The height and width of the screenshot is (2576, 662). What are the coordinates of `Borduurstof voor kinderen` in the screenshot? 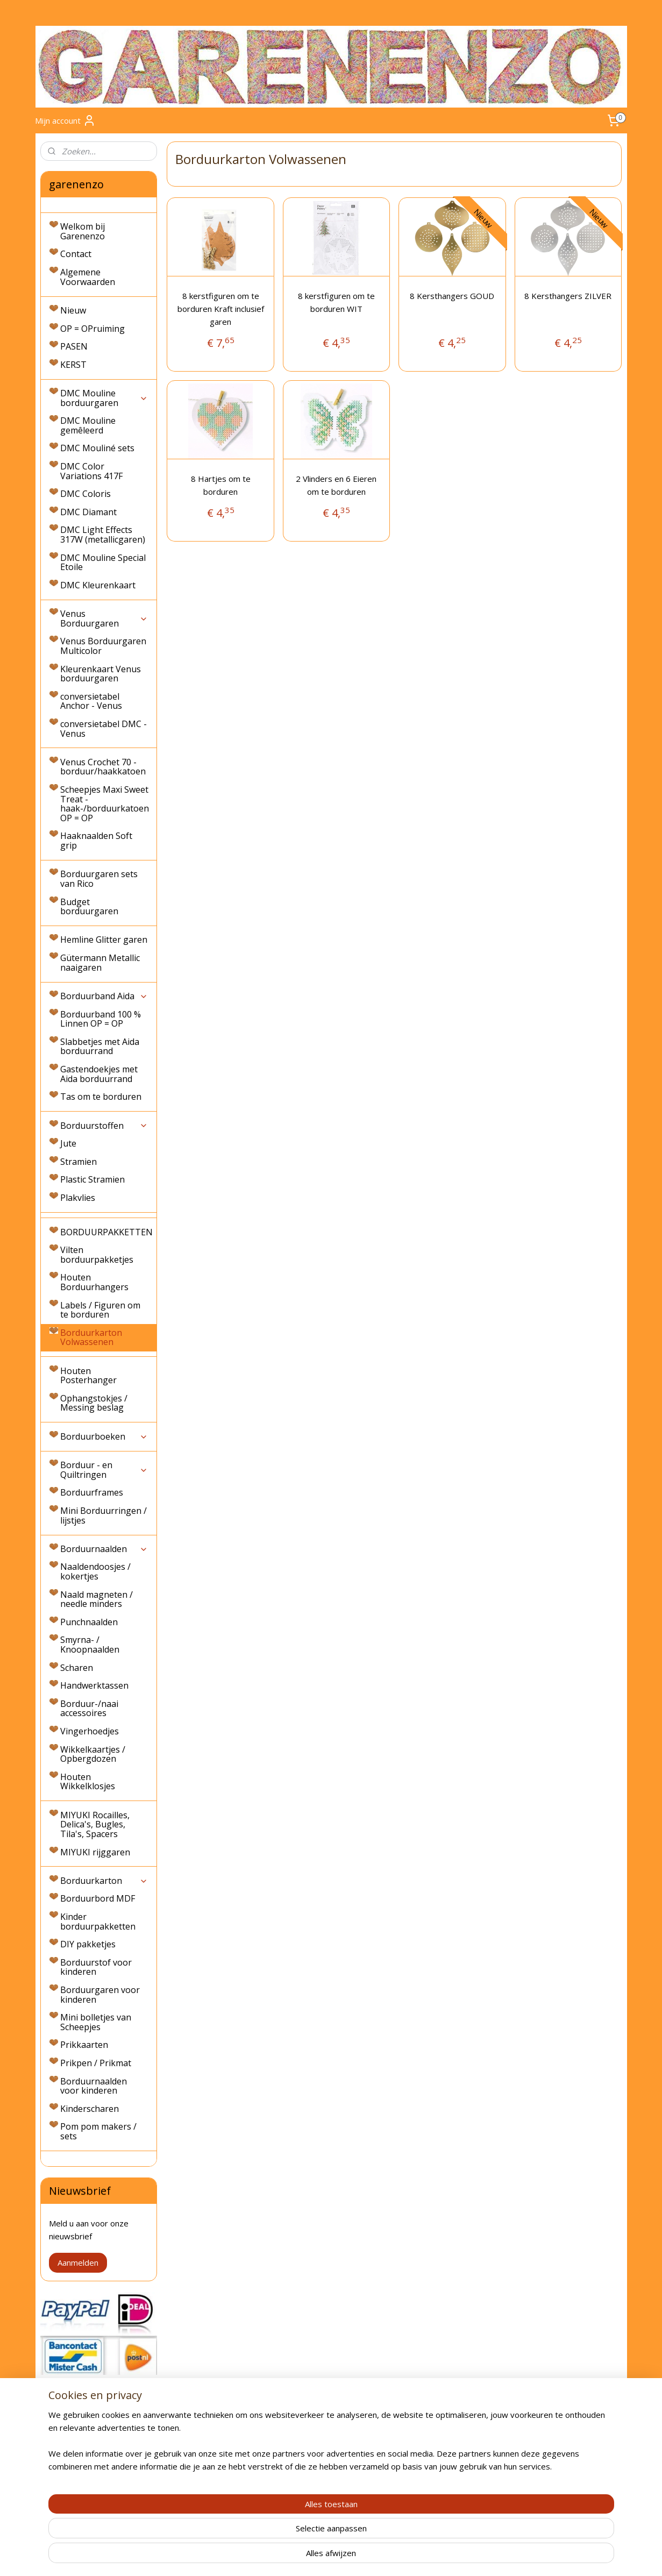 It's located at (96, 1967).